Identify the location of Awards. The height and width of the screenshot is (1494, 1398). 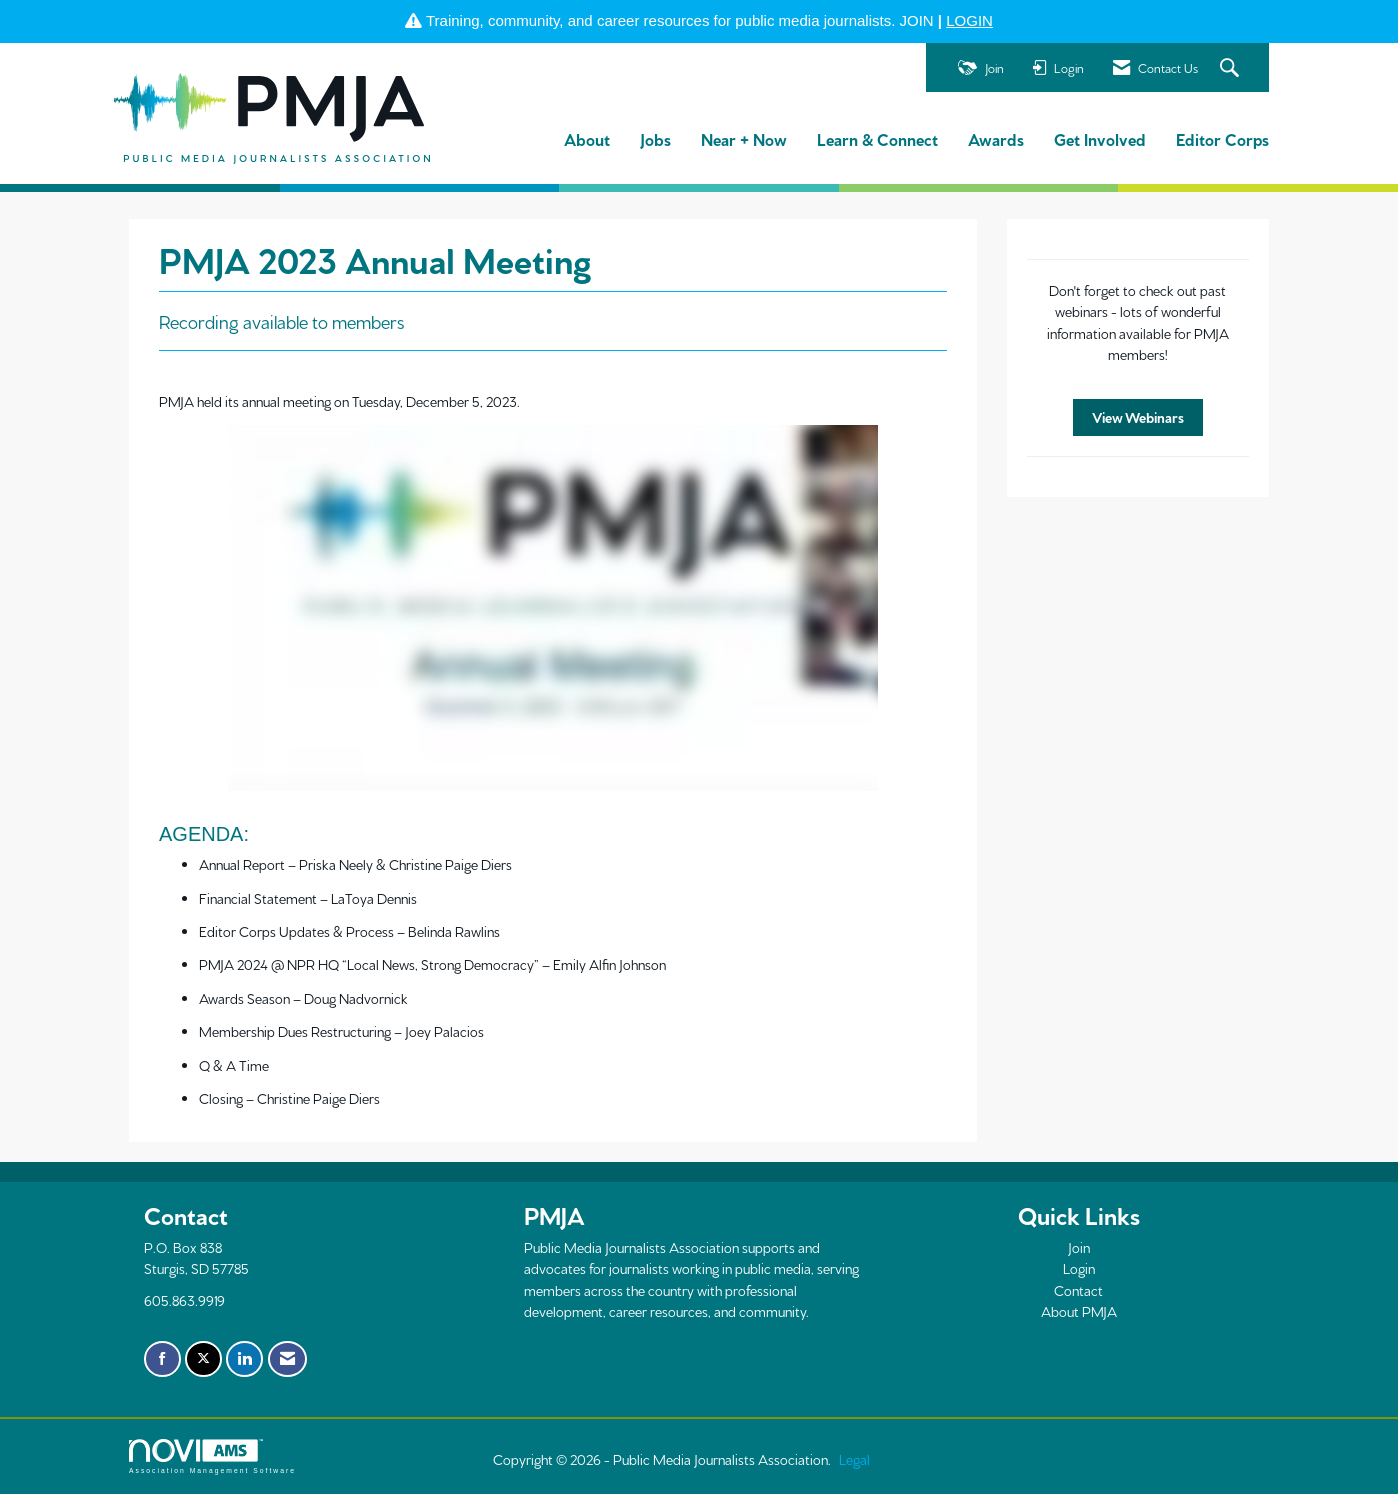
(996, 138).